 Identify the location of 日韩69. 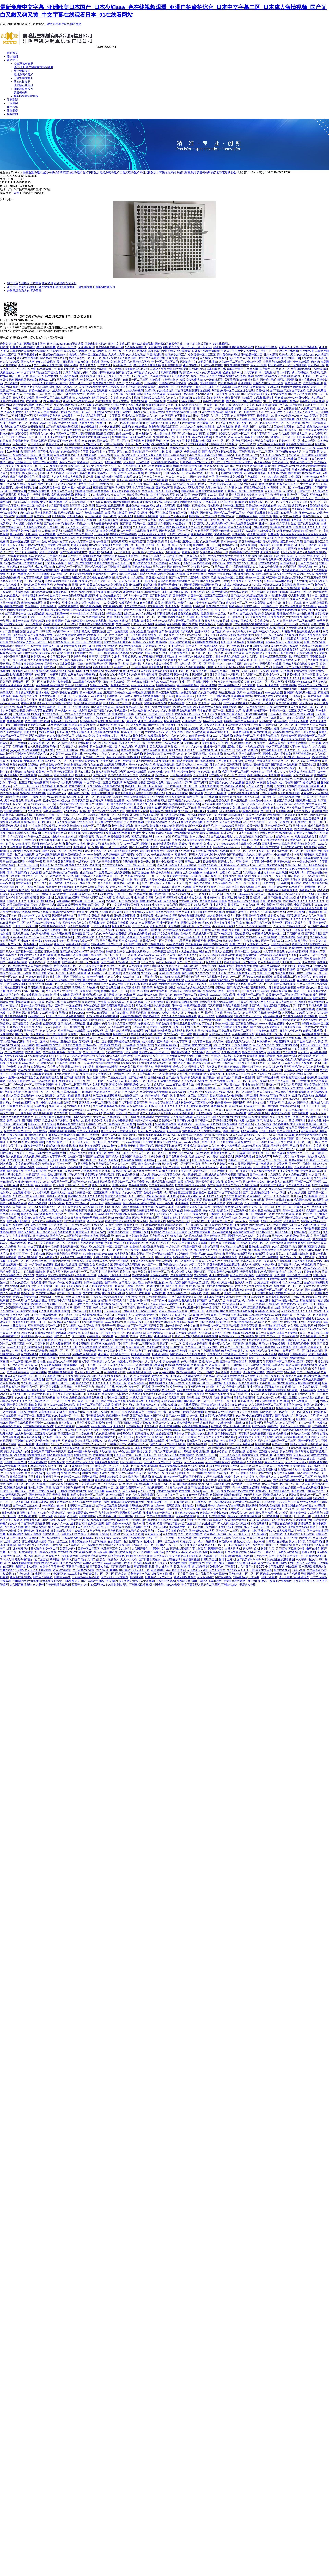
(219, 537).